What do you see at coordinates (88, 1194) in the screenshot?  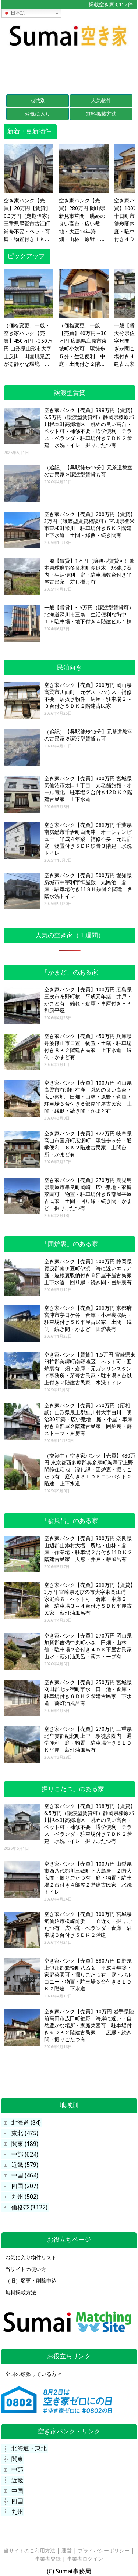 I see `空き家バンク【売買】270万円 鹿児島県鹿屋市串良町岡崎 広い敷地・家庭菜園可 物置・駐車場付き５部屋平屋古民家 土間・回り縁・続き間・かまど・掘りごたつ有` at bounding box center [88, 1194].